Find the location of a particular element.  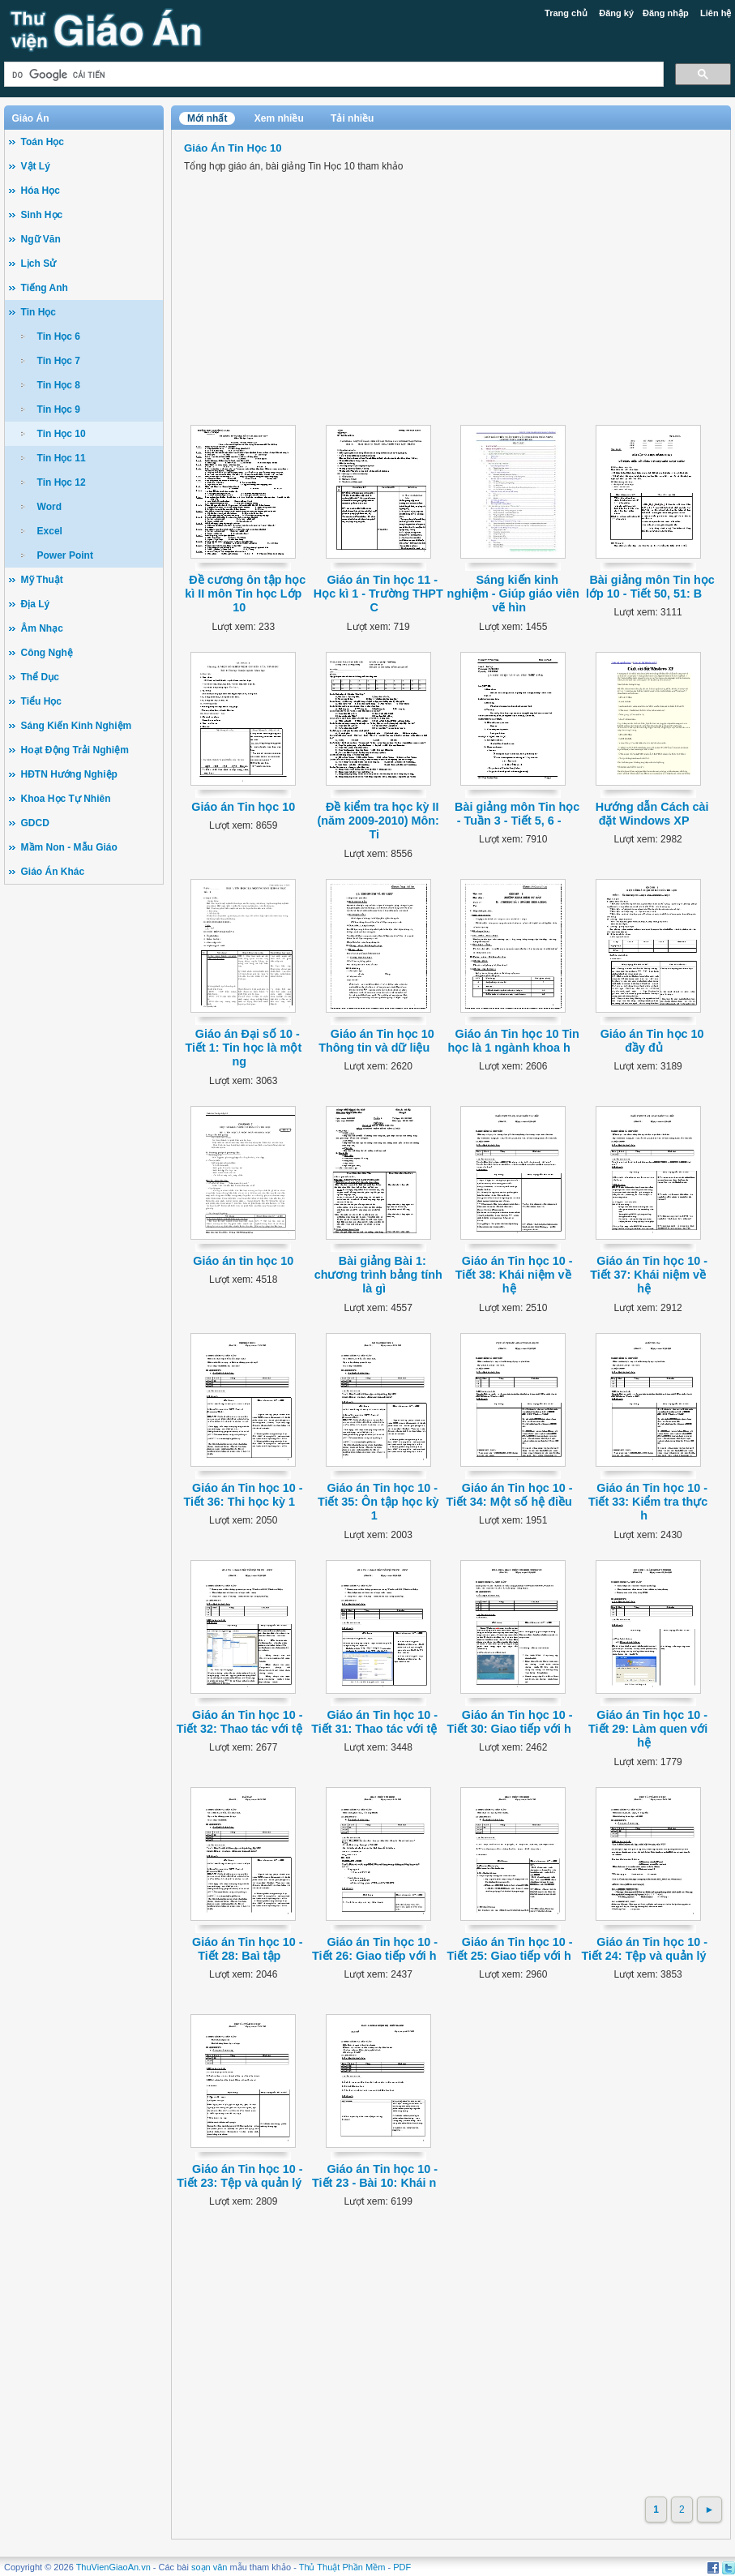

Hoạt Động Trải Nghiệm is located at coordinates (75, 750).